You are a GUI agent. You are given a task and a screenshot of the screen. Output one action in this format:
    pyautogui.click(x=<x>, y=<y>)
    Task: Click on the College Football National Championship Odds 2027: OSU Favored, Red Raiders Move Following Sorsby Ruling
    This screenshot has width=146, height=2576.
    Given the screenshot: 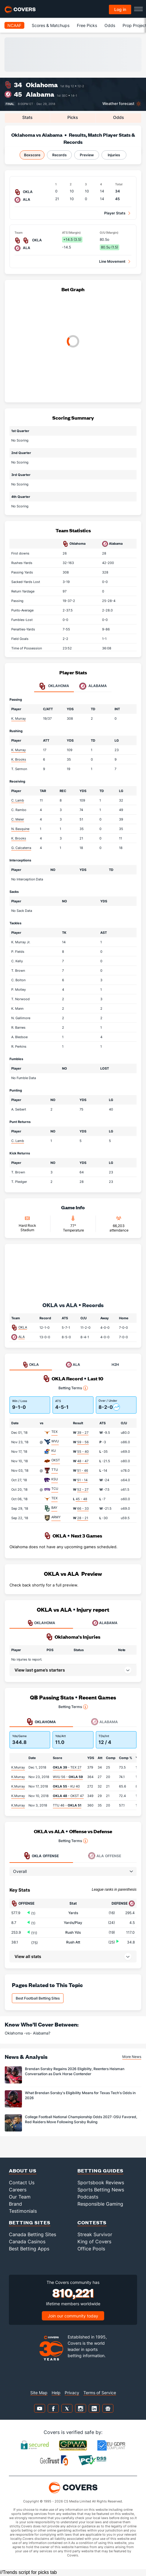 What is the action you would take?
    pyautogui.click(x=81, y=2119)
    